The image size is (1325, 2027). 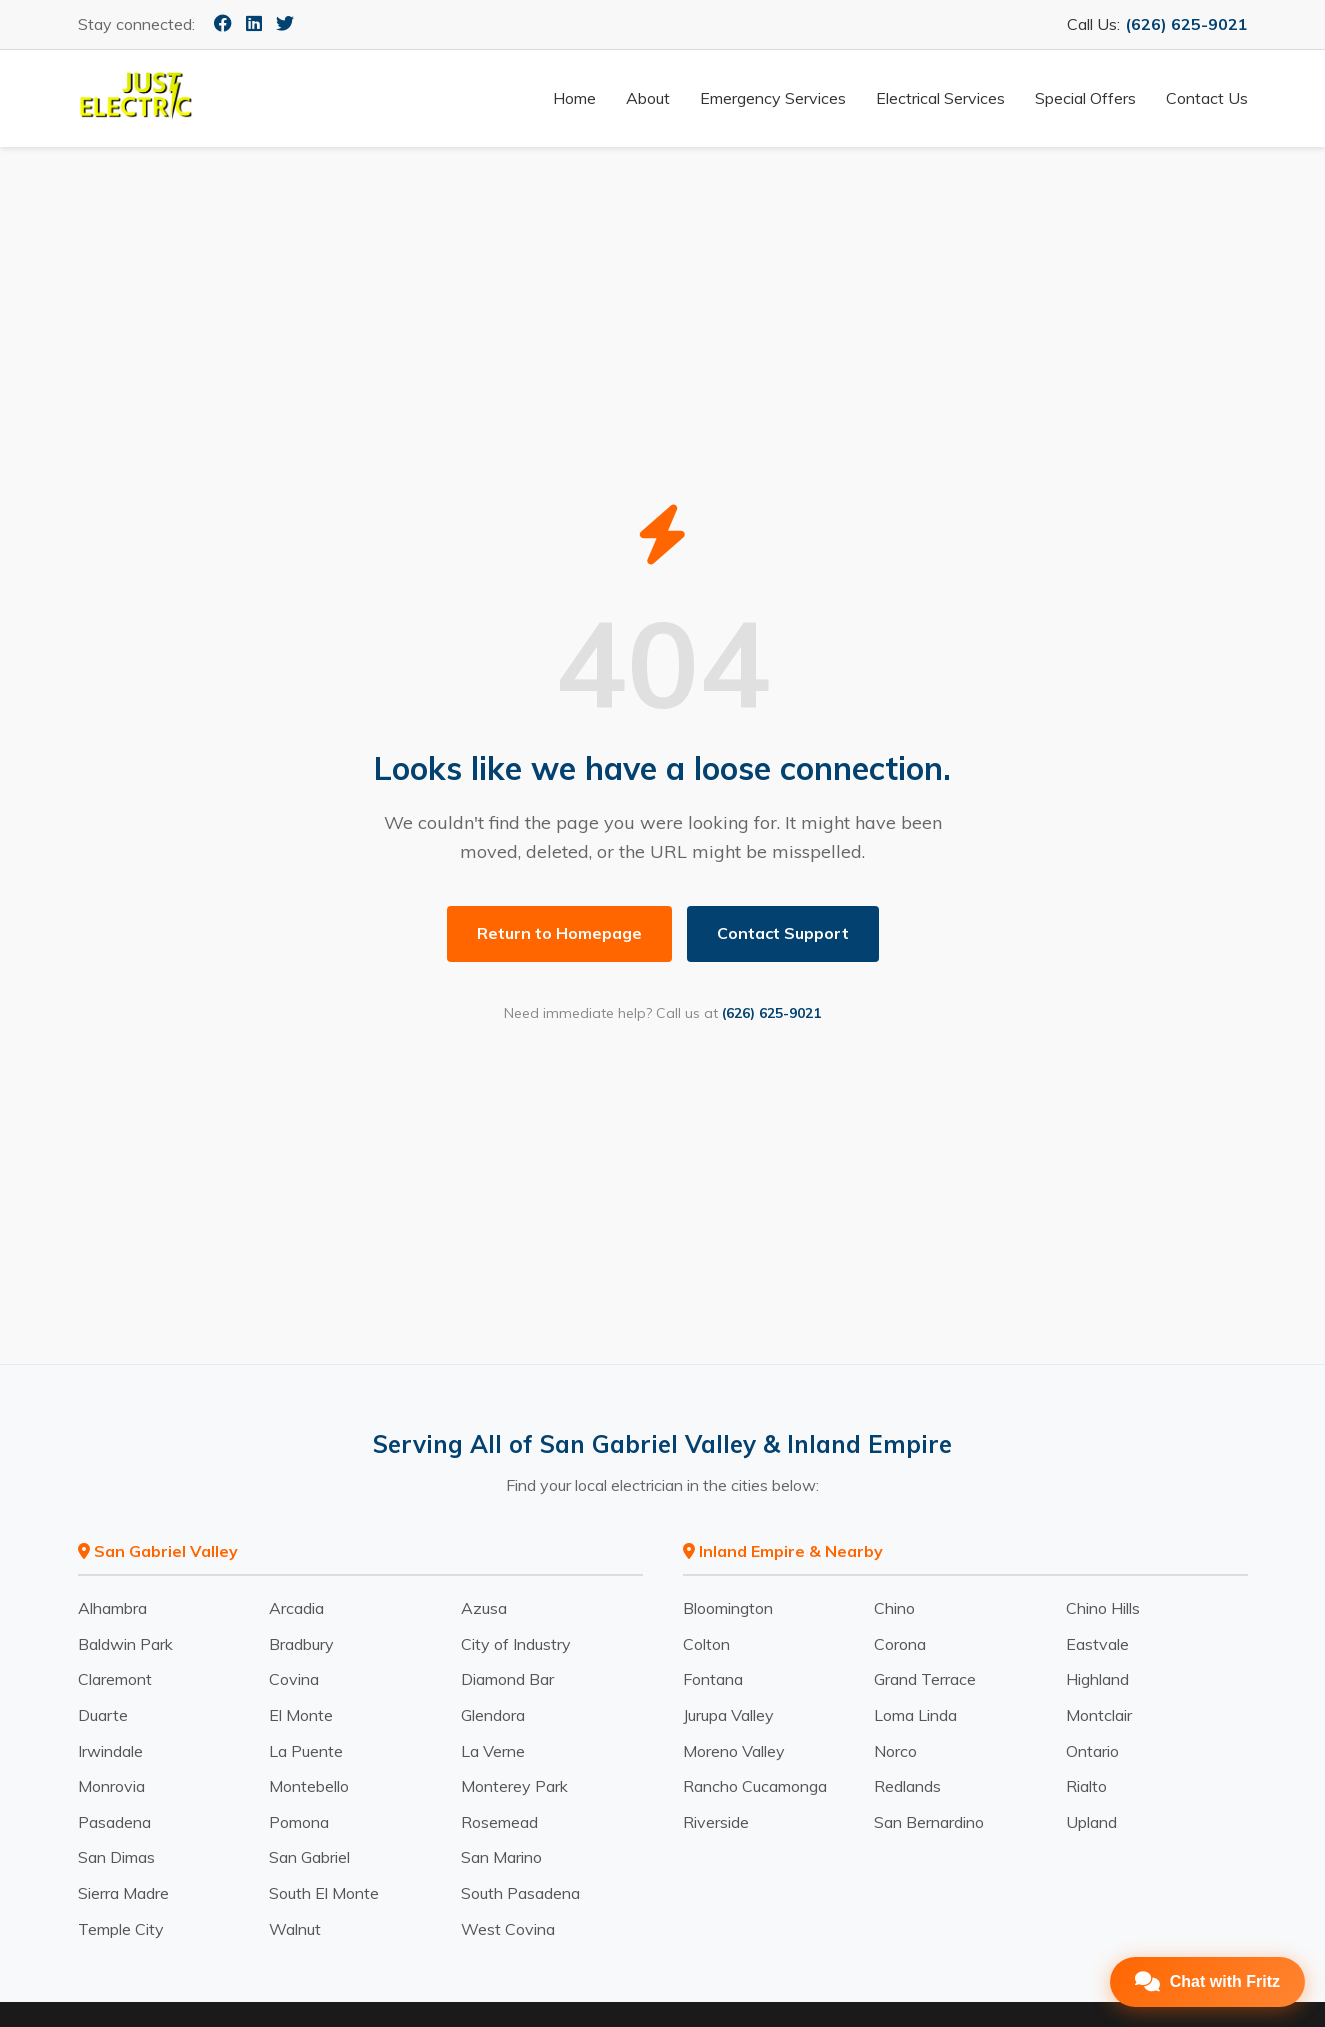 I want to click on Irwindale, so click(x=110, y=1751).